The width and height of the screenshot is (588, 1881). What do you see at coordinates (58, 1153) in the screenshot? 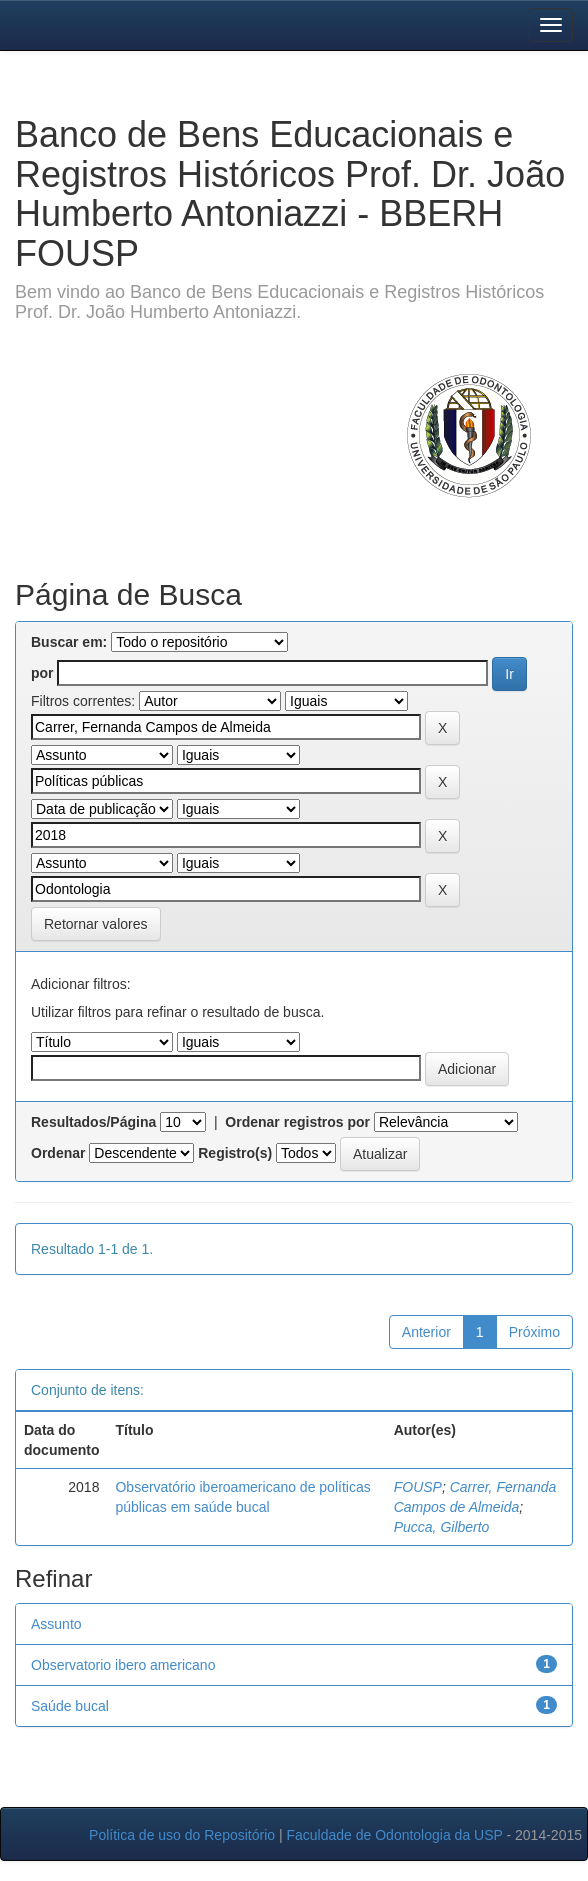
I see `Ordenar` at bounding box center [58, 1153].